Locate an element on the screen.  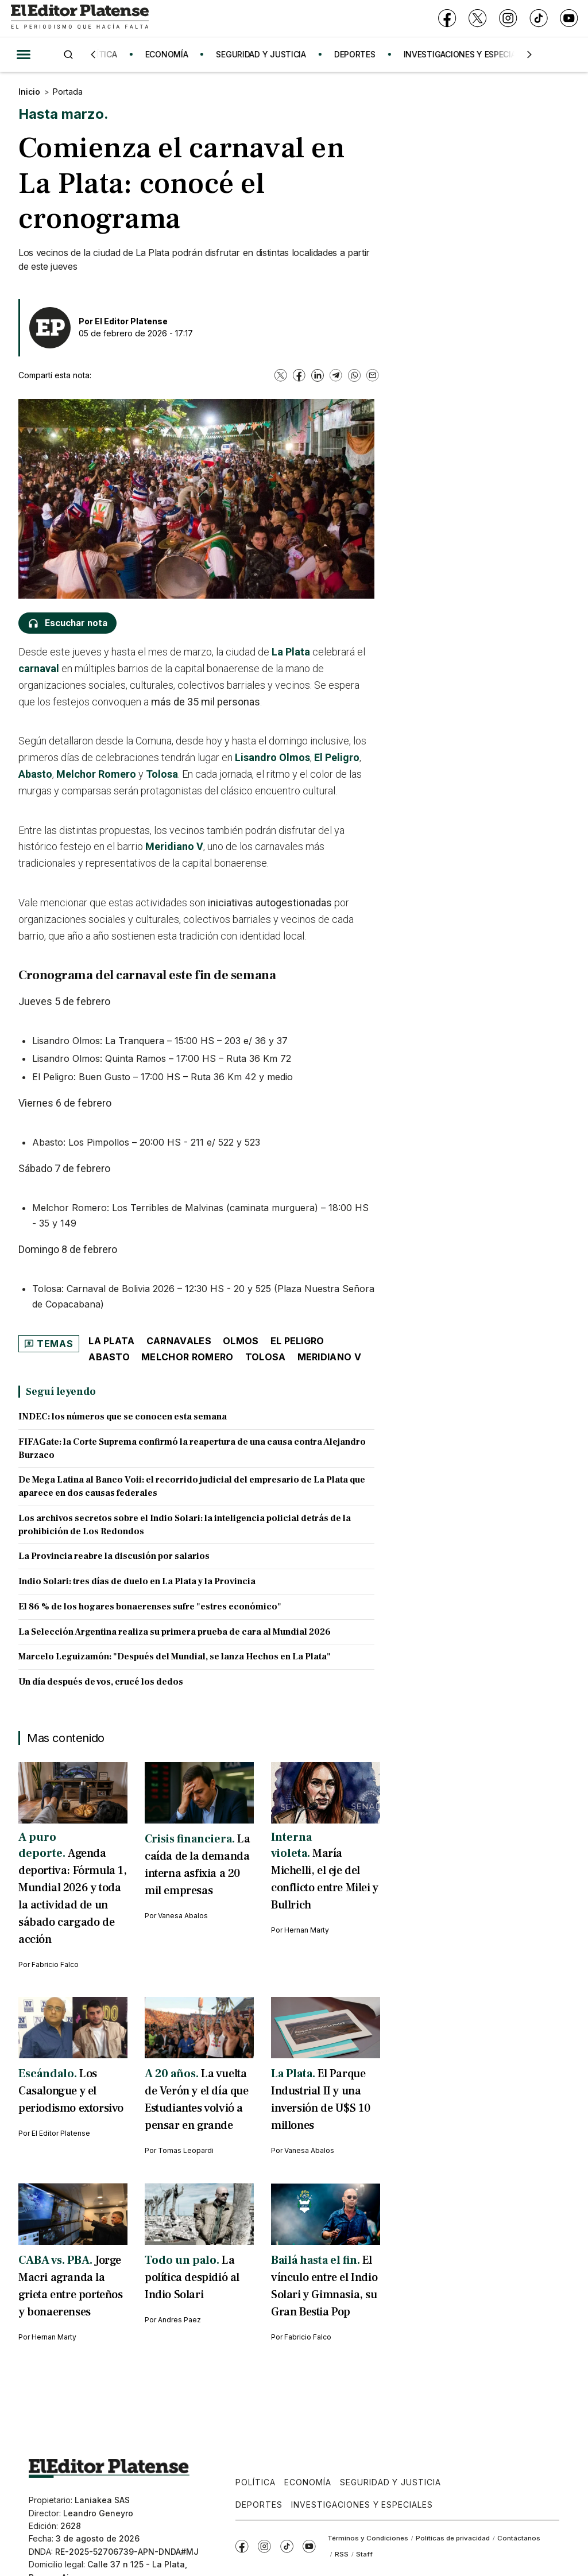
El 86 % de los hogares bonaerenses sufre "estres económico" is located at coordinates (149, 1606).